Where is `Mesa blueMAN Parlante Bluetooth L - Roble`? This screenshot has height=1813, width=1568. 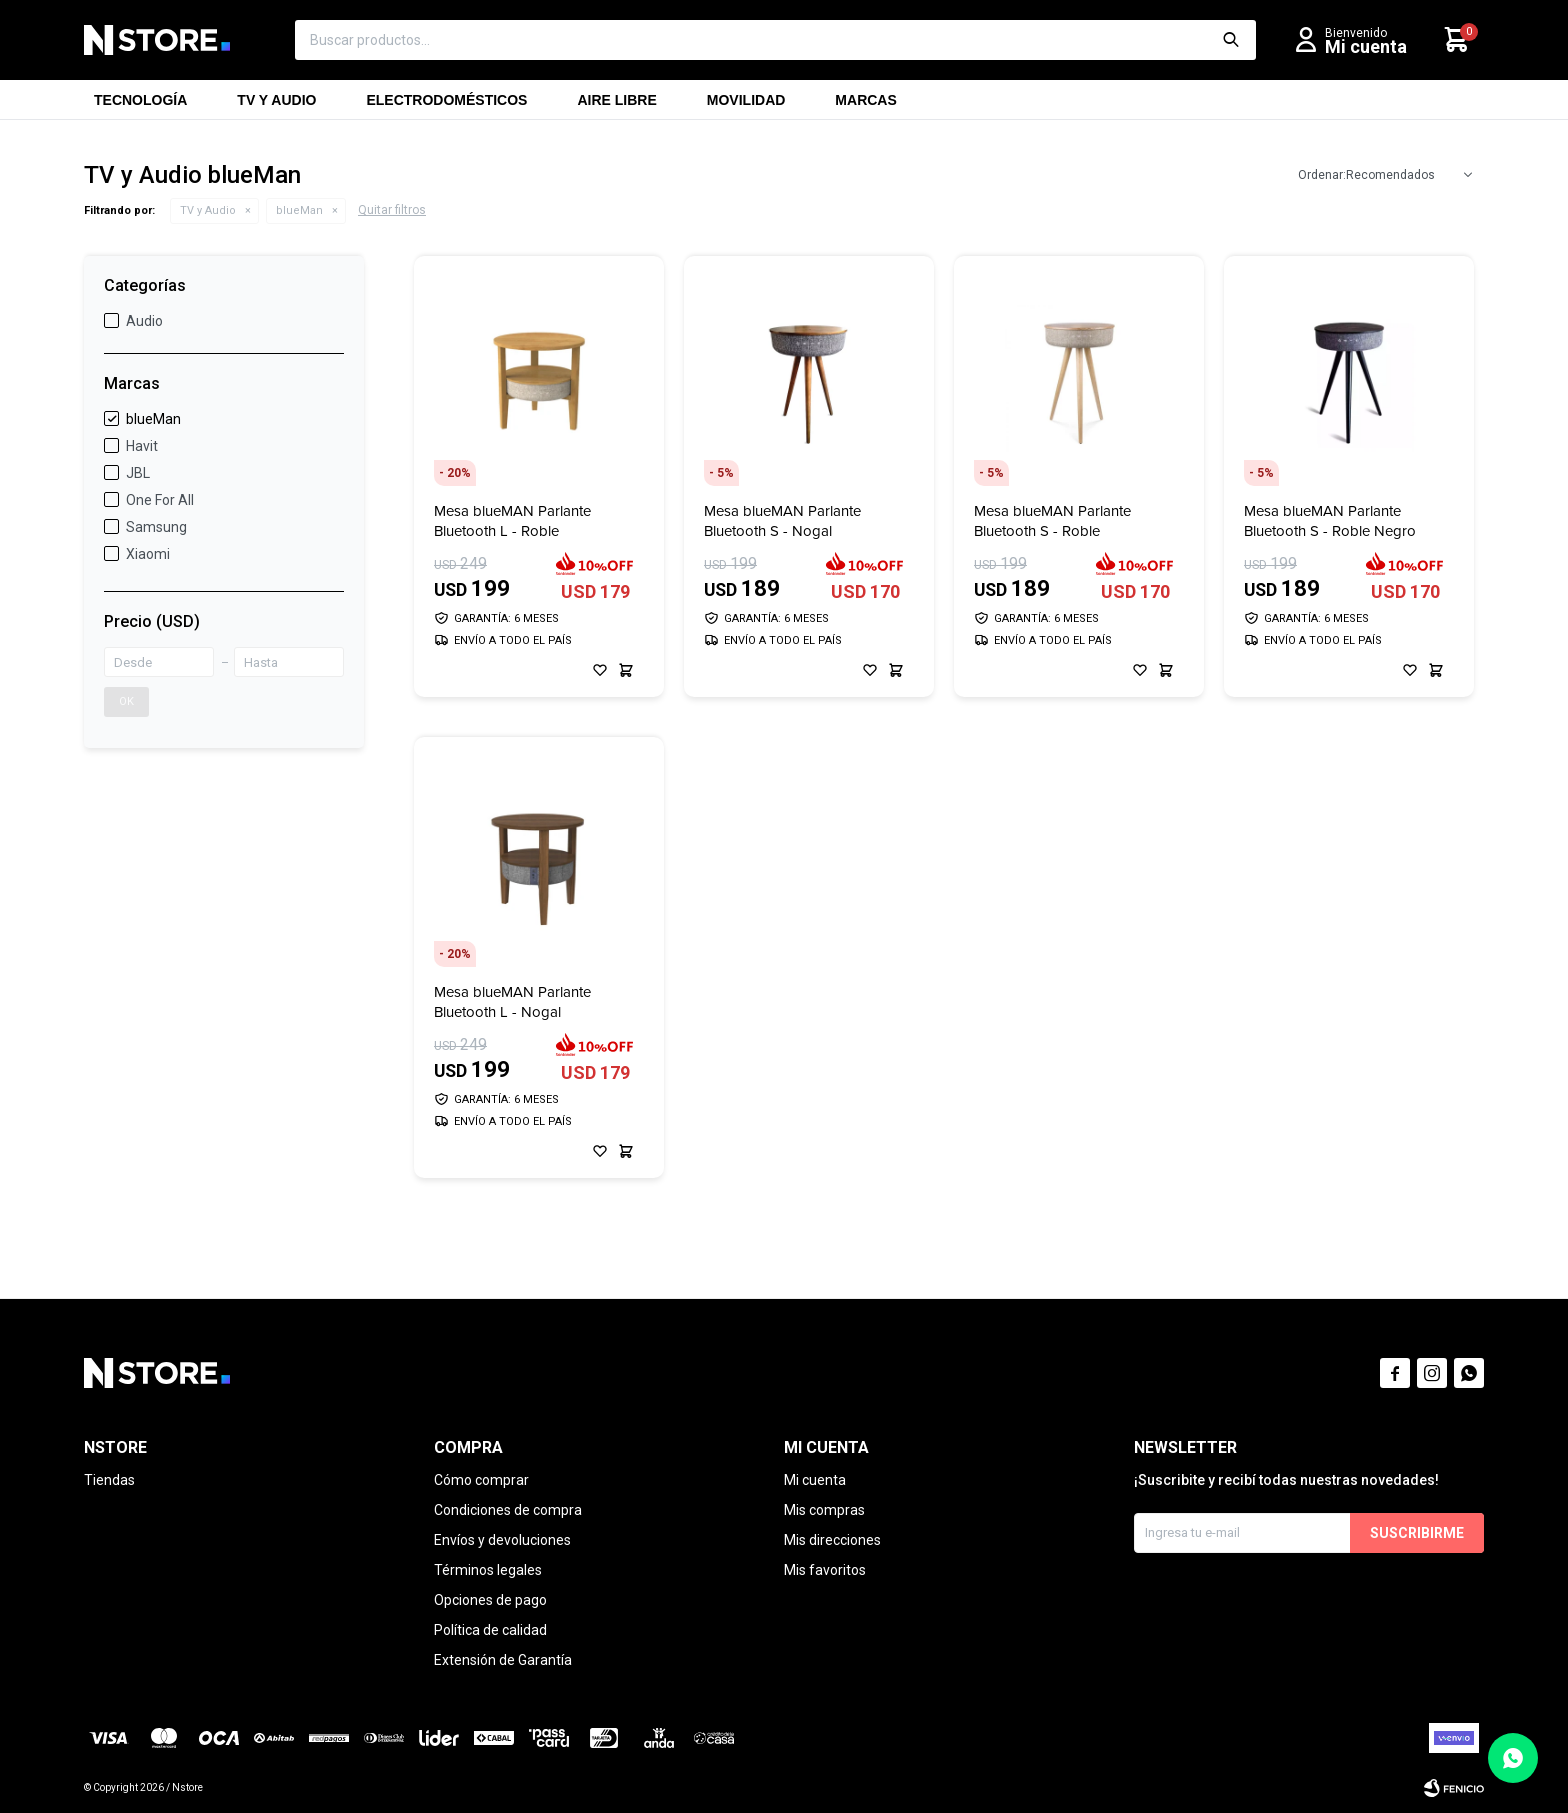 Mesa blueMAN Parlante Bluetooth L - Roble is located at coordinates (512, 521).